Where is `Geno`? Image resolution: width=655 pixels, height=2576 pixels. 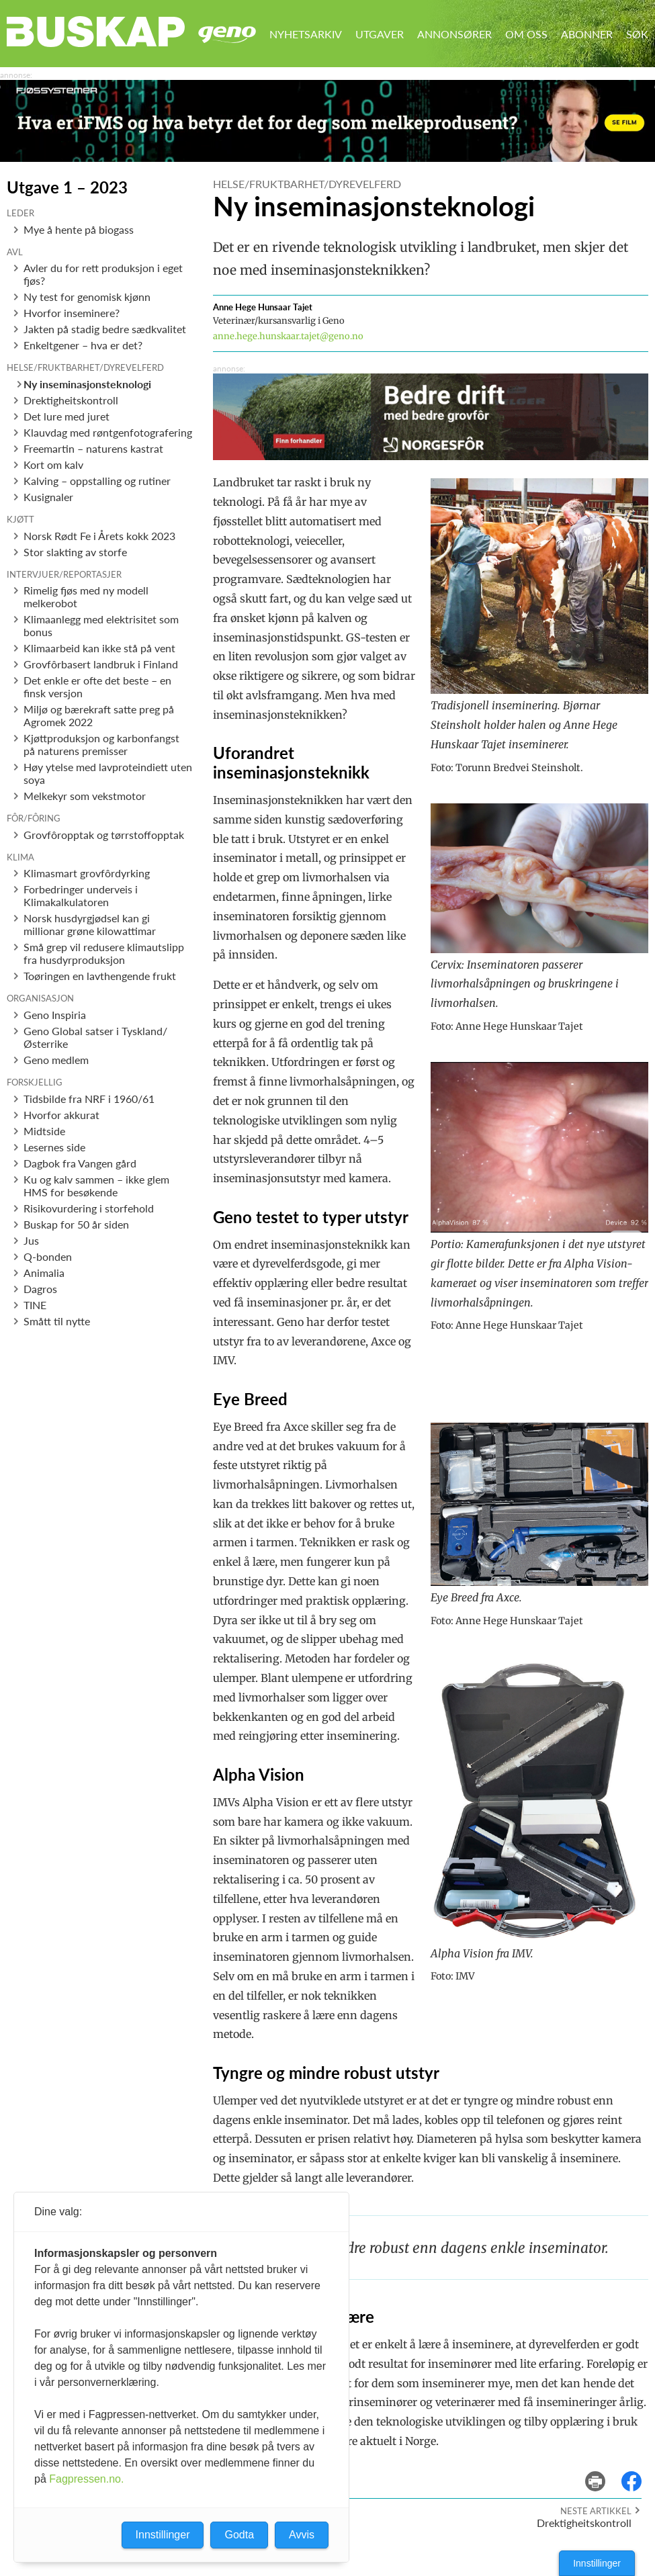 Geno is located at coordinates (227, 34).